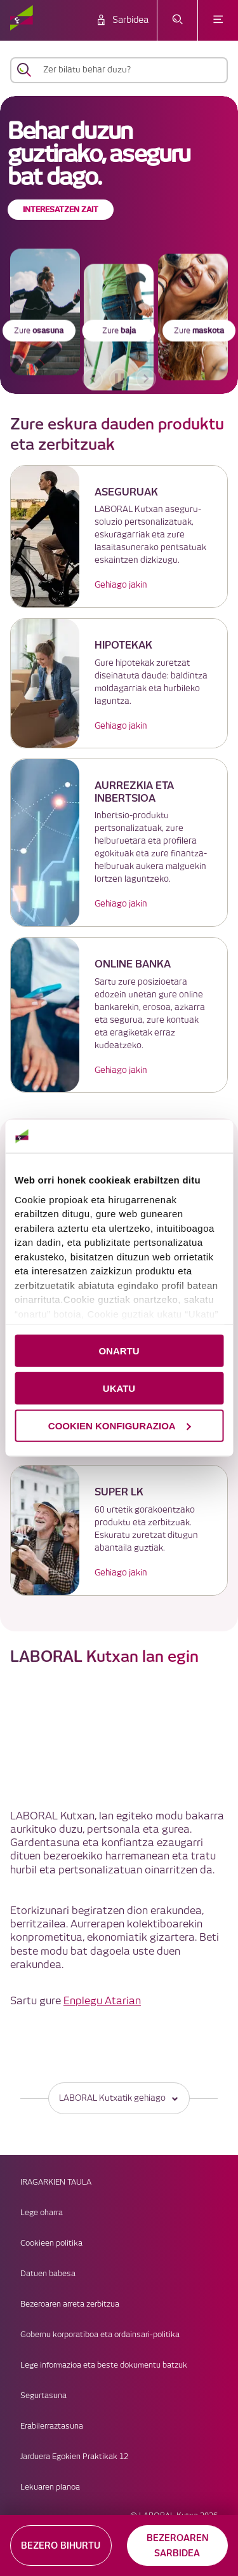 Image resolution: width=238 pixels, height=2576 pixels. I want to click on IRAGARKIEN TAULA [link], so click(55, 2182).